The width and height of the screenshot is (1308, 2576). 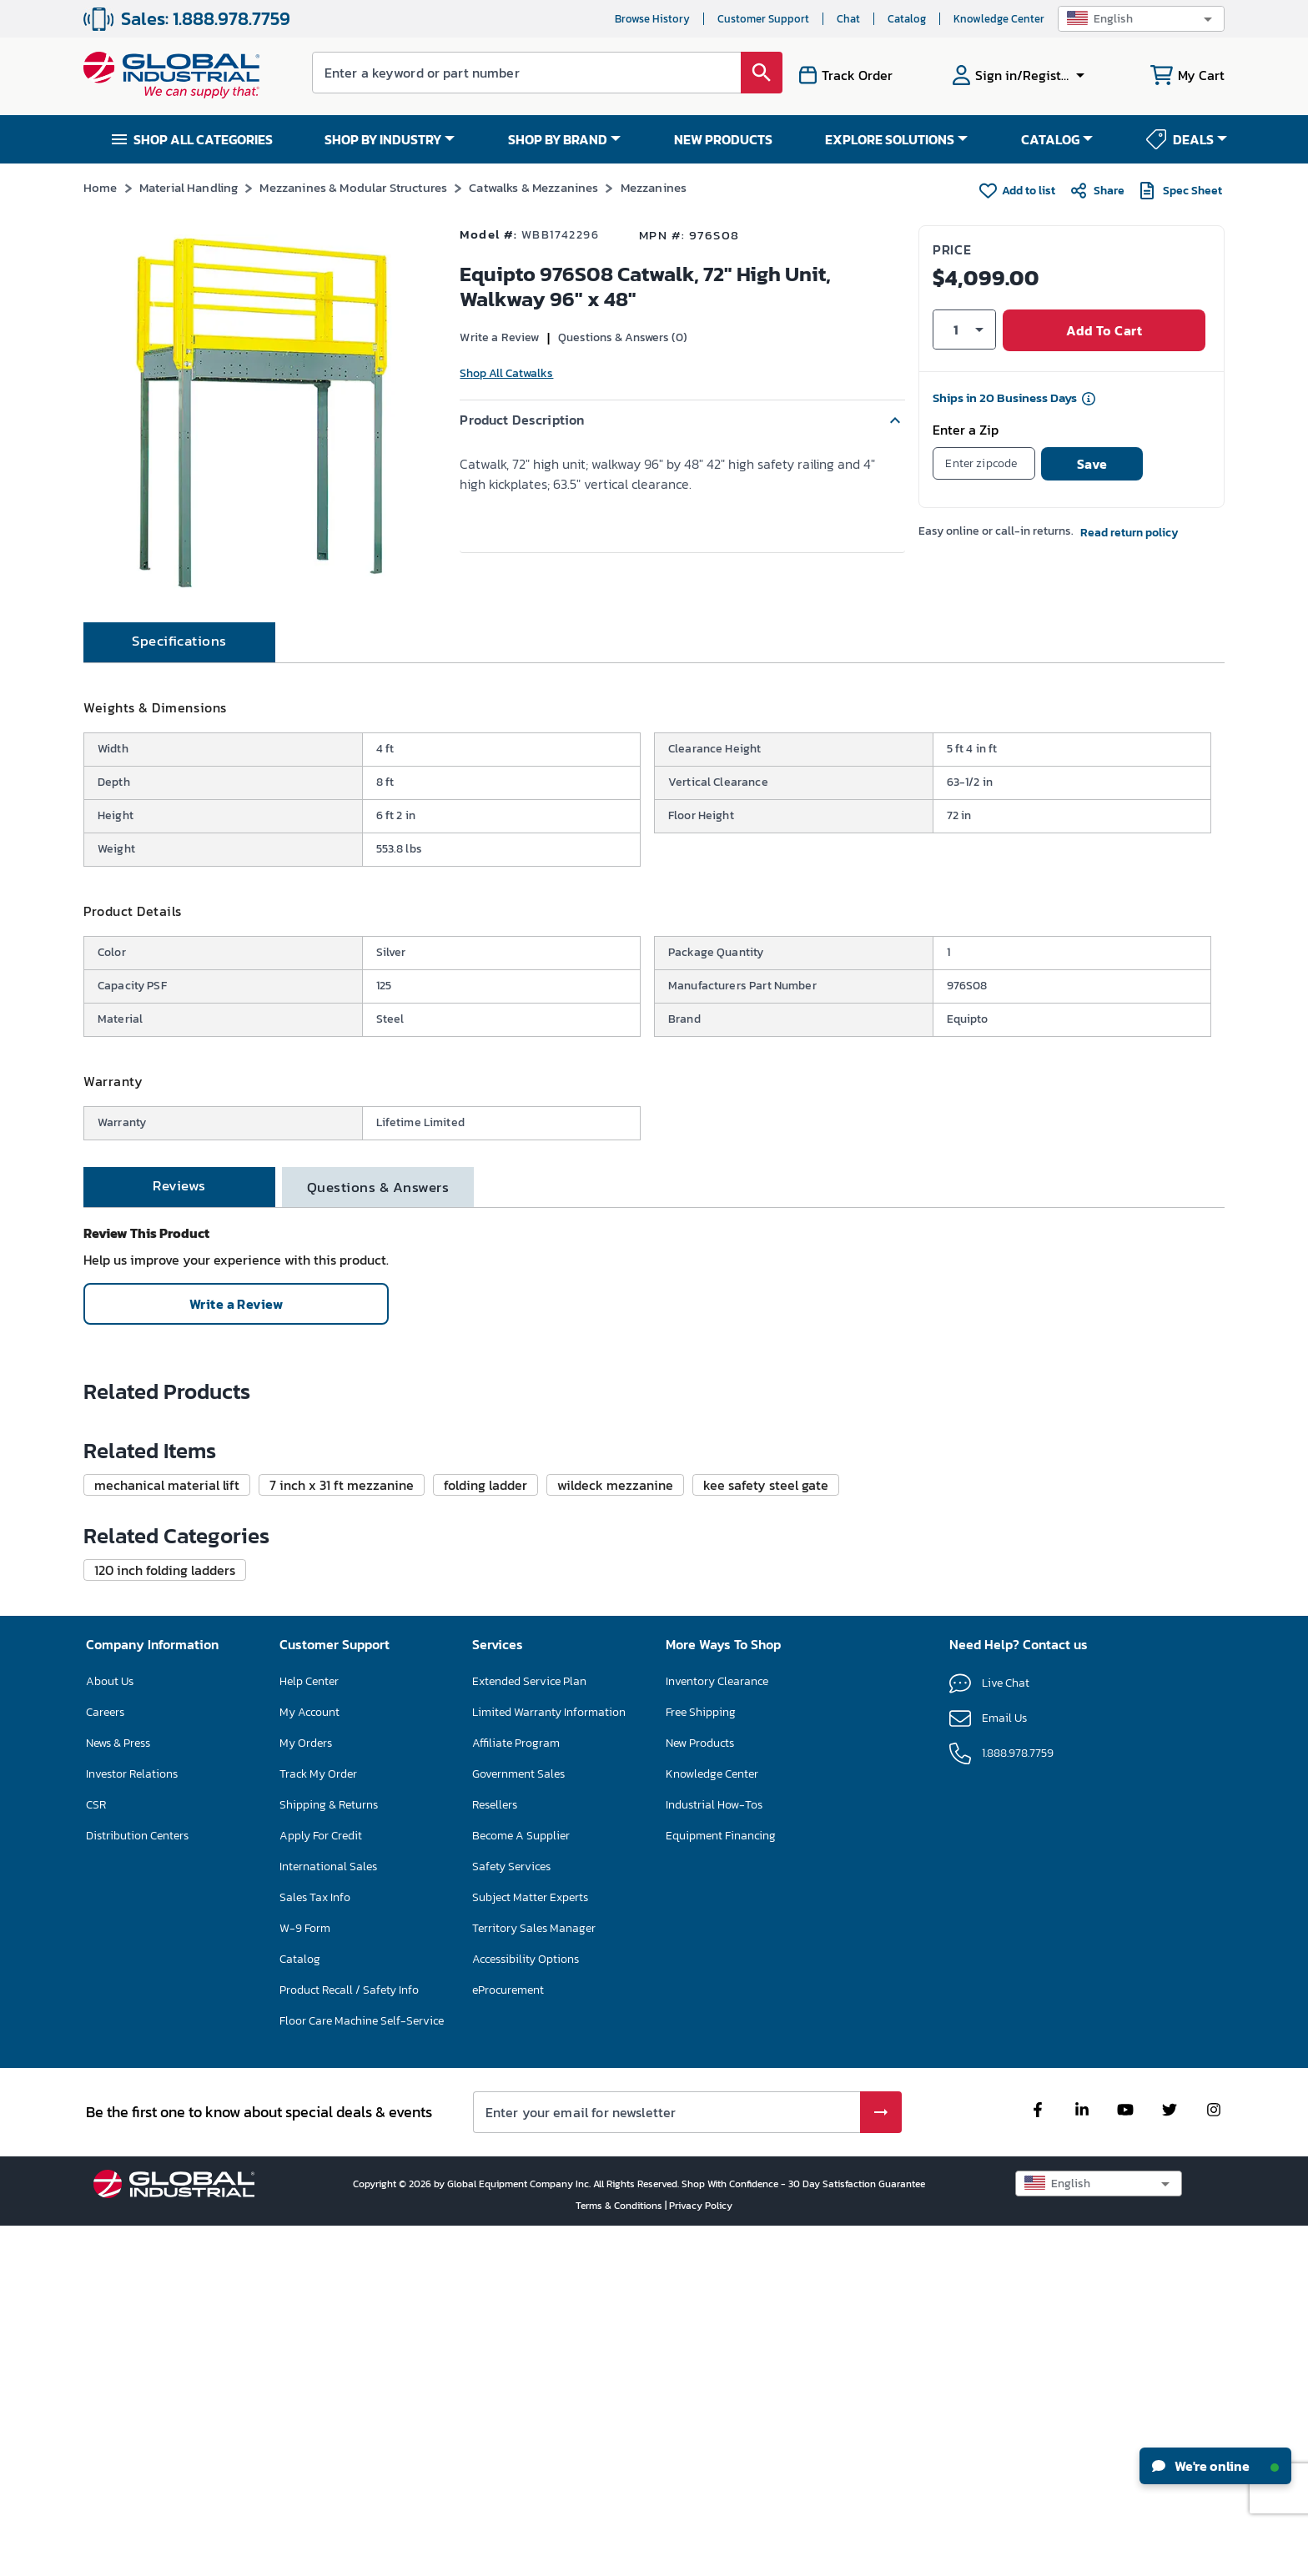 What do you see at coordinates (620, 2555) in the screenshot?
I see `Terms & Conditions` at bounding box center [620, 2555].